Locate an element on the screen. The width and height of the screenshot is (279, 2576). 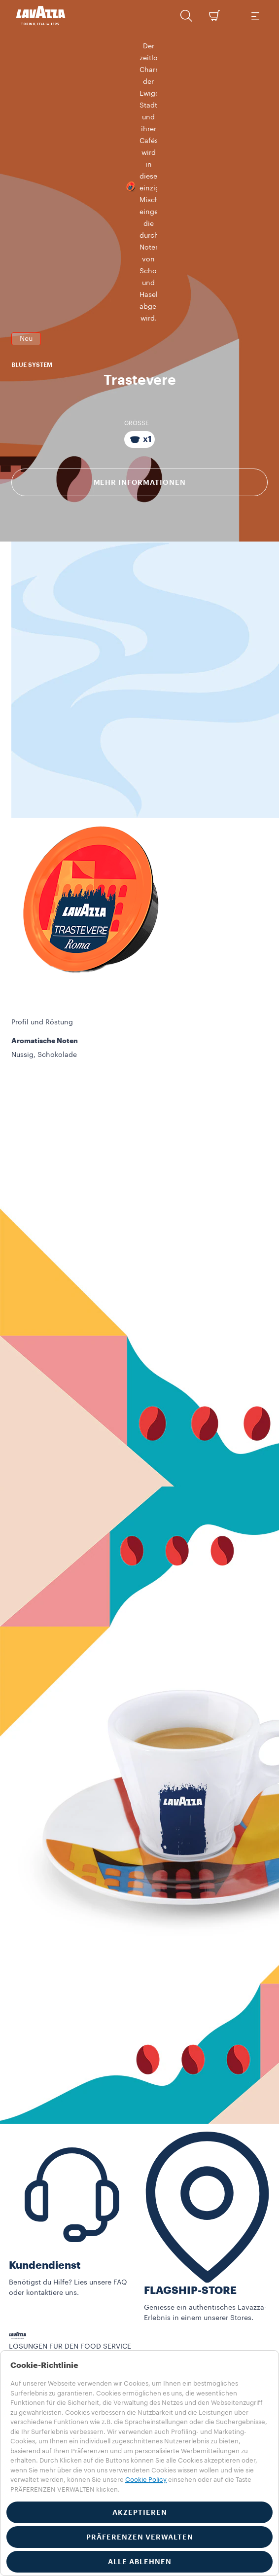
Food Service Storys is located at coordinates (42, 2337).